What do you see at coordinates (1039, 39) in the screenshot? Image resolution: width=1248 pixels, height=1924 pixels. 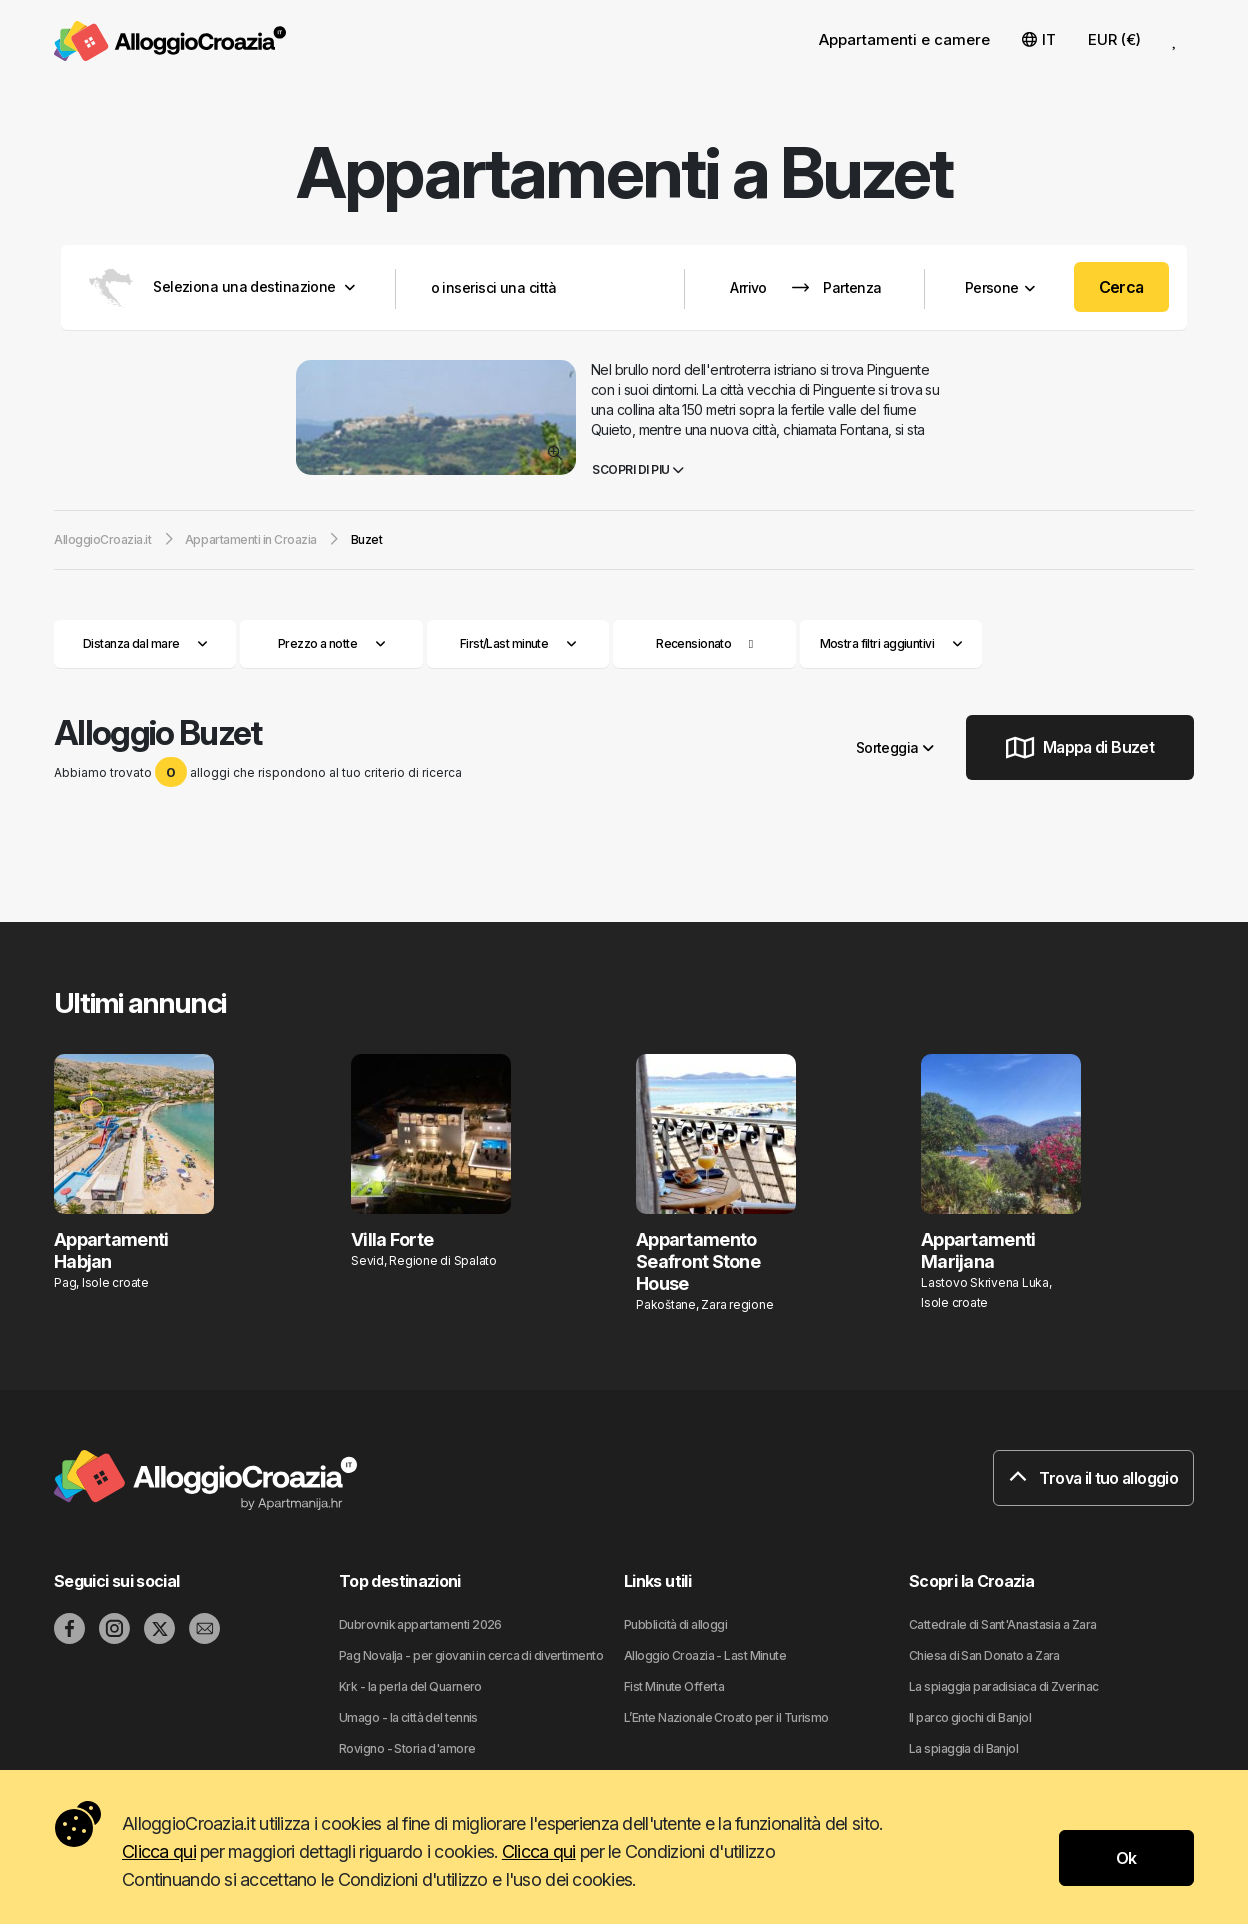 I see `IT [button]` at bounding box center [1039, 39].